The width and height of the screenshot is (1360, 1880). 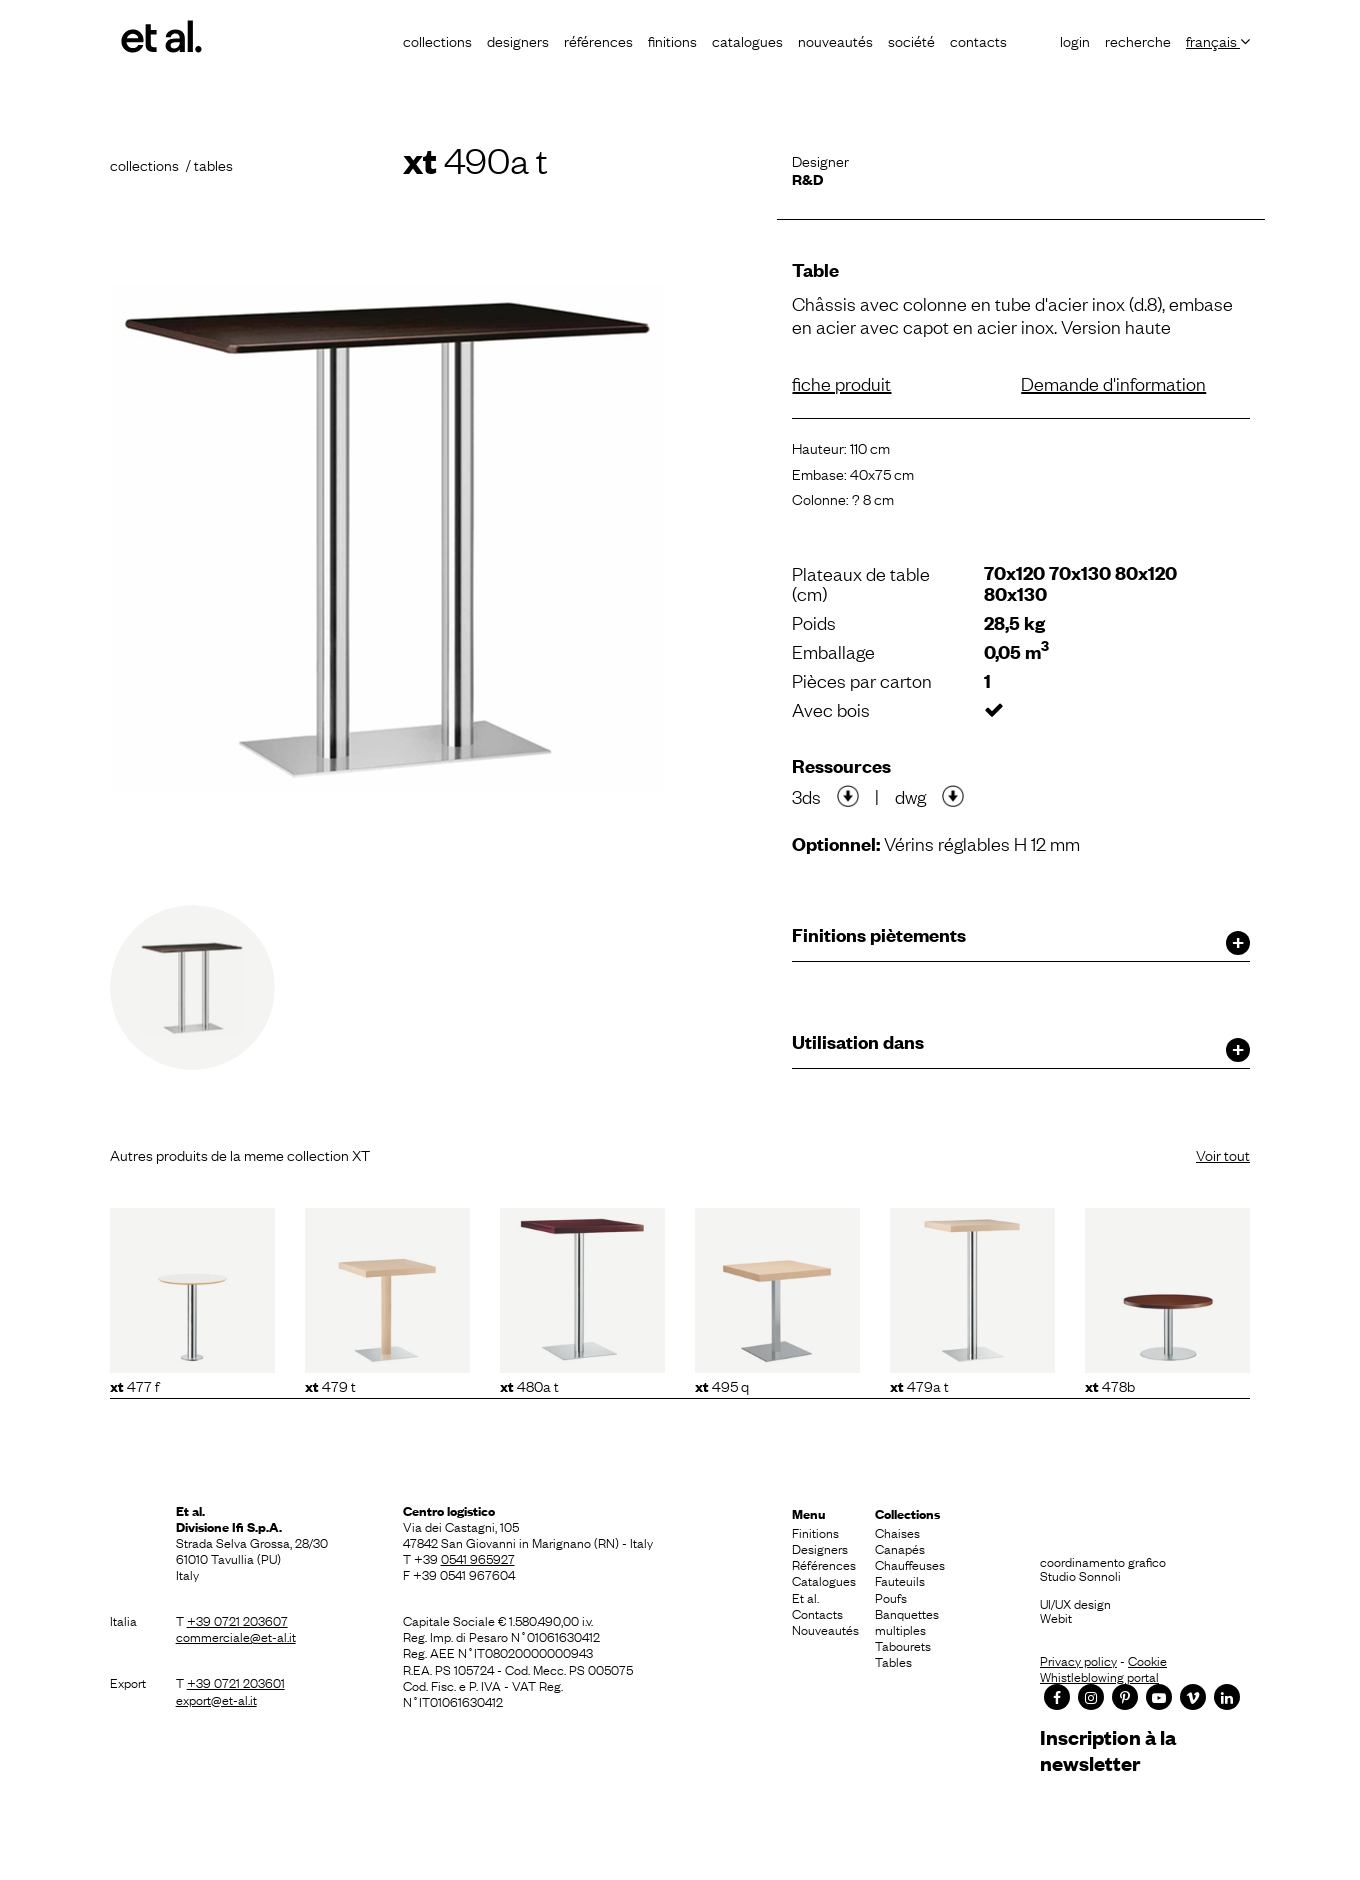 What do you see at coordinates (216, 1699) in the screenshot?
I see `export@et-al.it` at bounding box center [216, 1699].